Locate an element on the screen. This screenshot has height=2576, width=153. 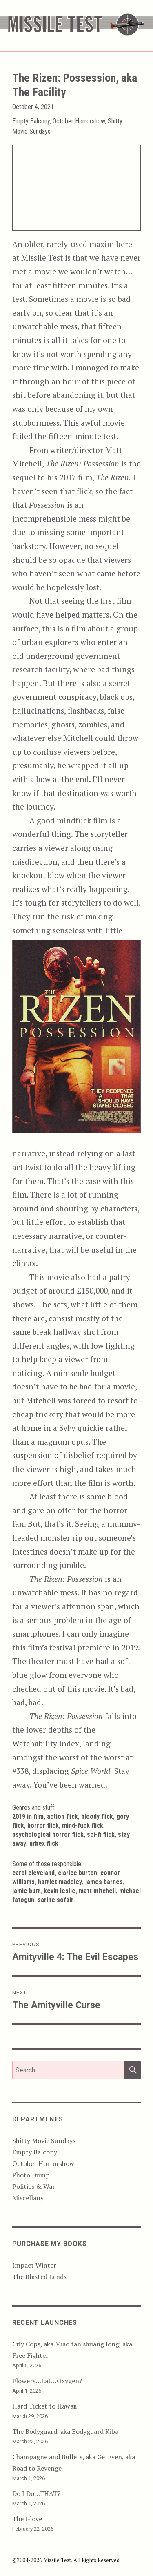
The Glove is located at coordinates (27, 2518).